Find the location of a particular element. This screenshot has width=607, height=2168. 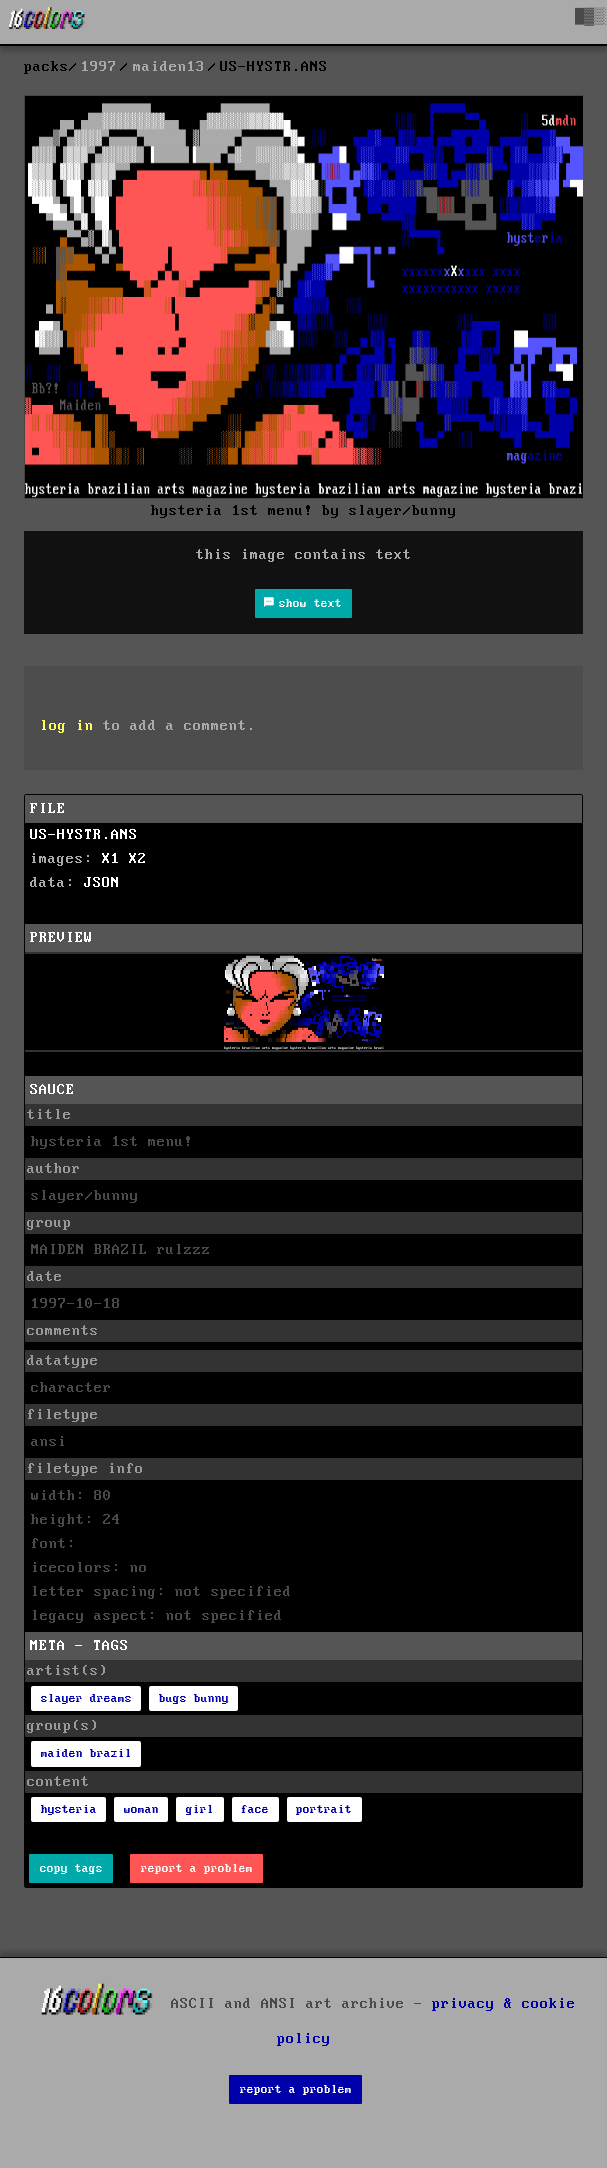

X1 is located at coordinates (111, 859).